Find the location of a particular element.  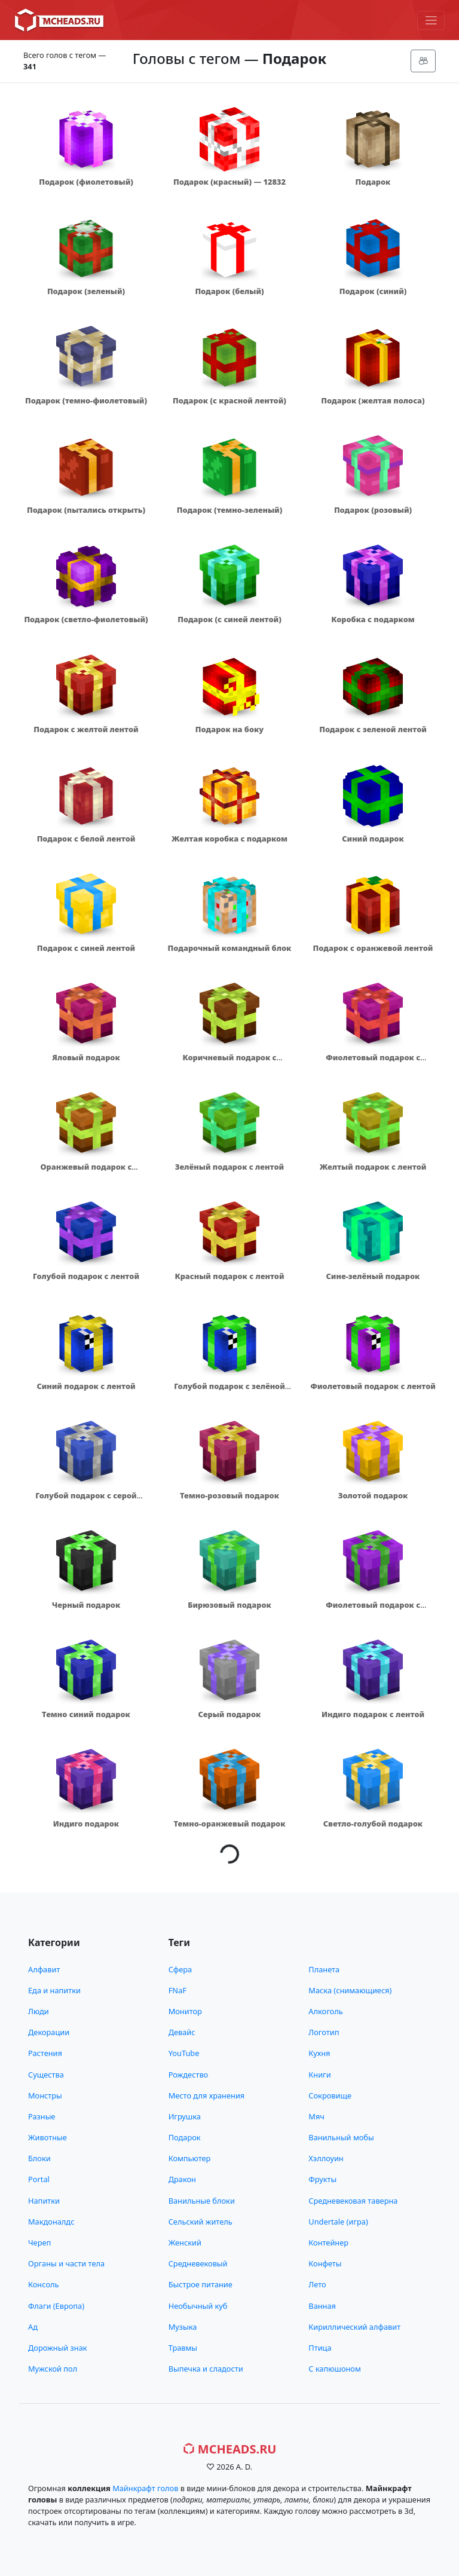

Голубой подарок с лентой is located at coordinates (86, 1276).